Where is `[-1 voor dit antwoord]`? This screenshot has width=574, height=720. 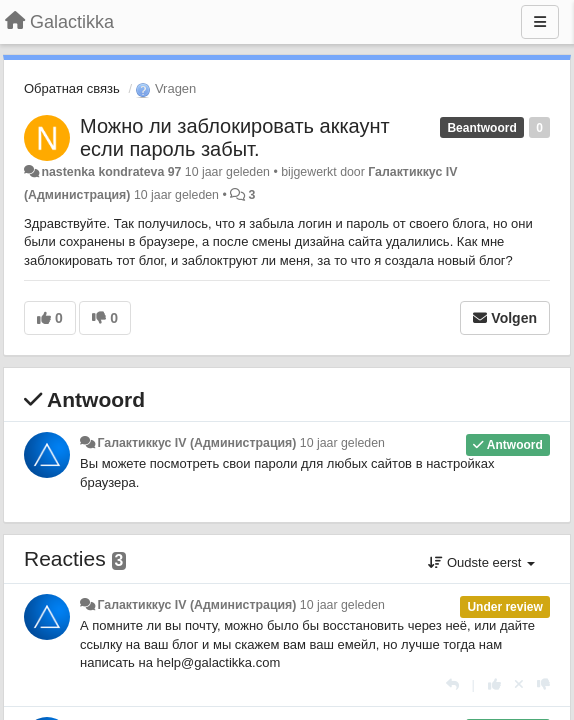 [-1 voor dit antwoord] is located at coordinates (543, 684).